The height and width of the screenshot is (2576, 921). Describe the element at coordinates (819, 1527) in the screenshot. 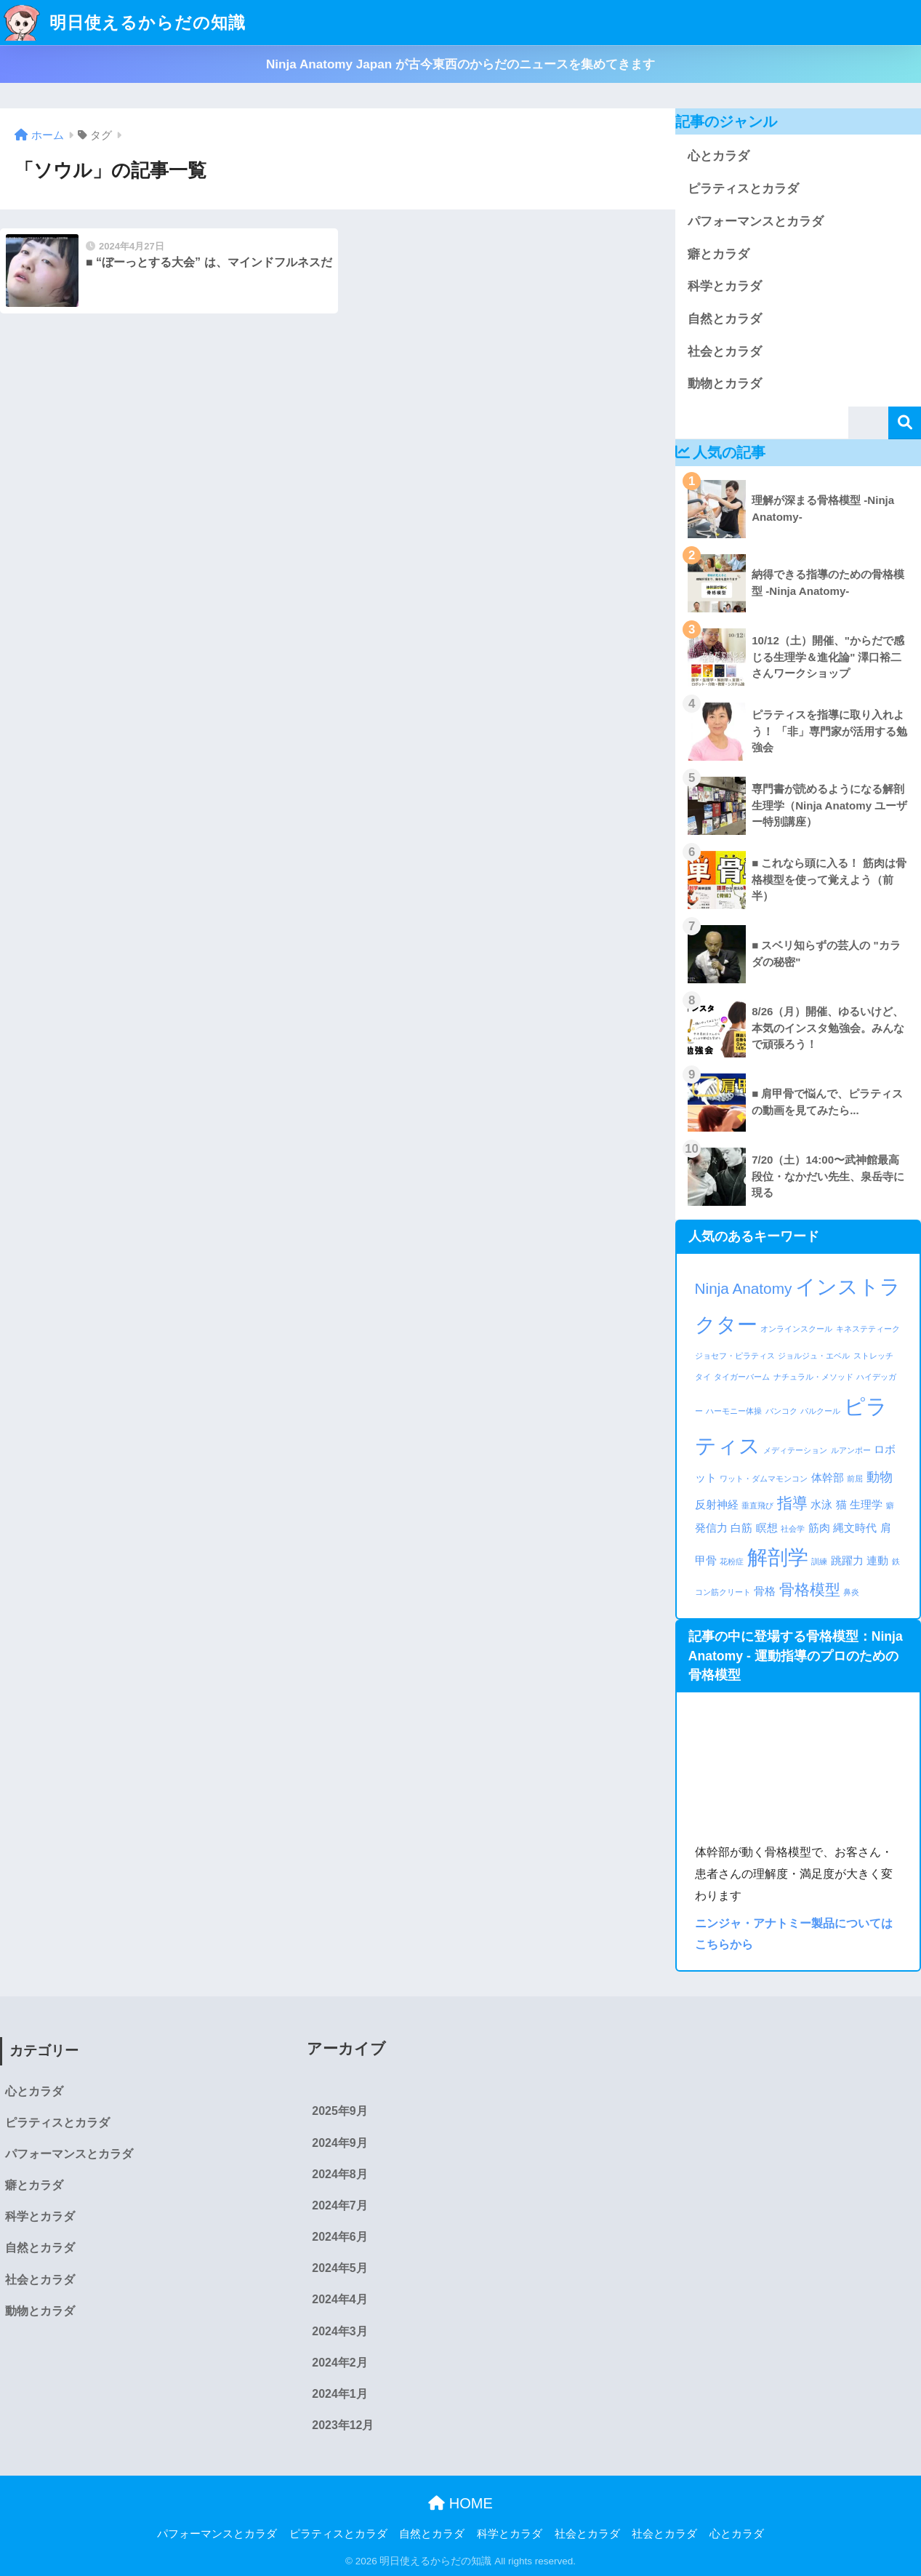

I see `筋肉 [筋肉 (2個の項目)]` at that location.